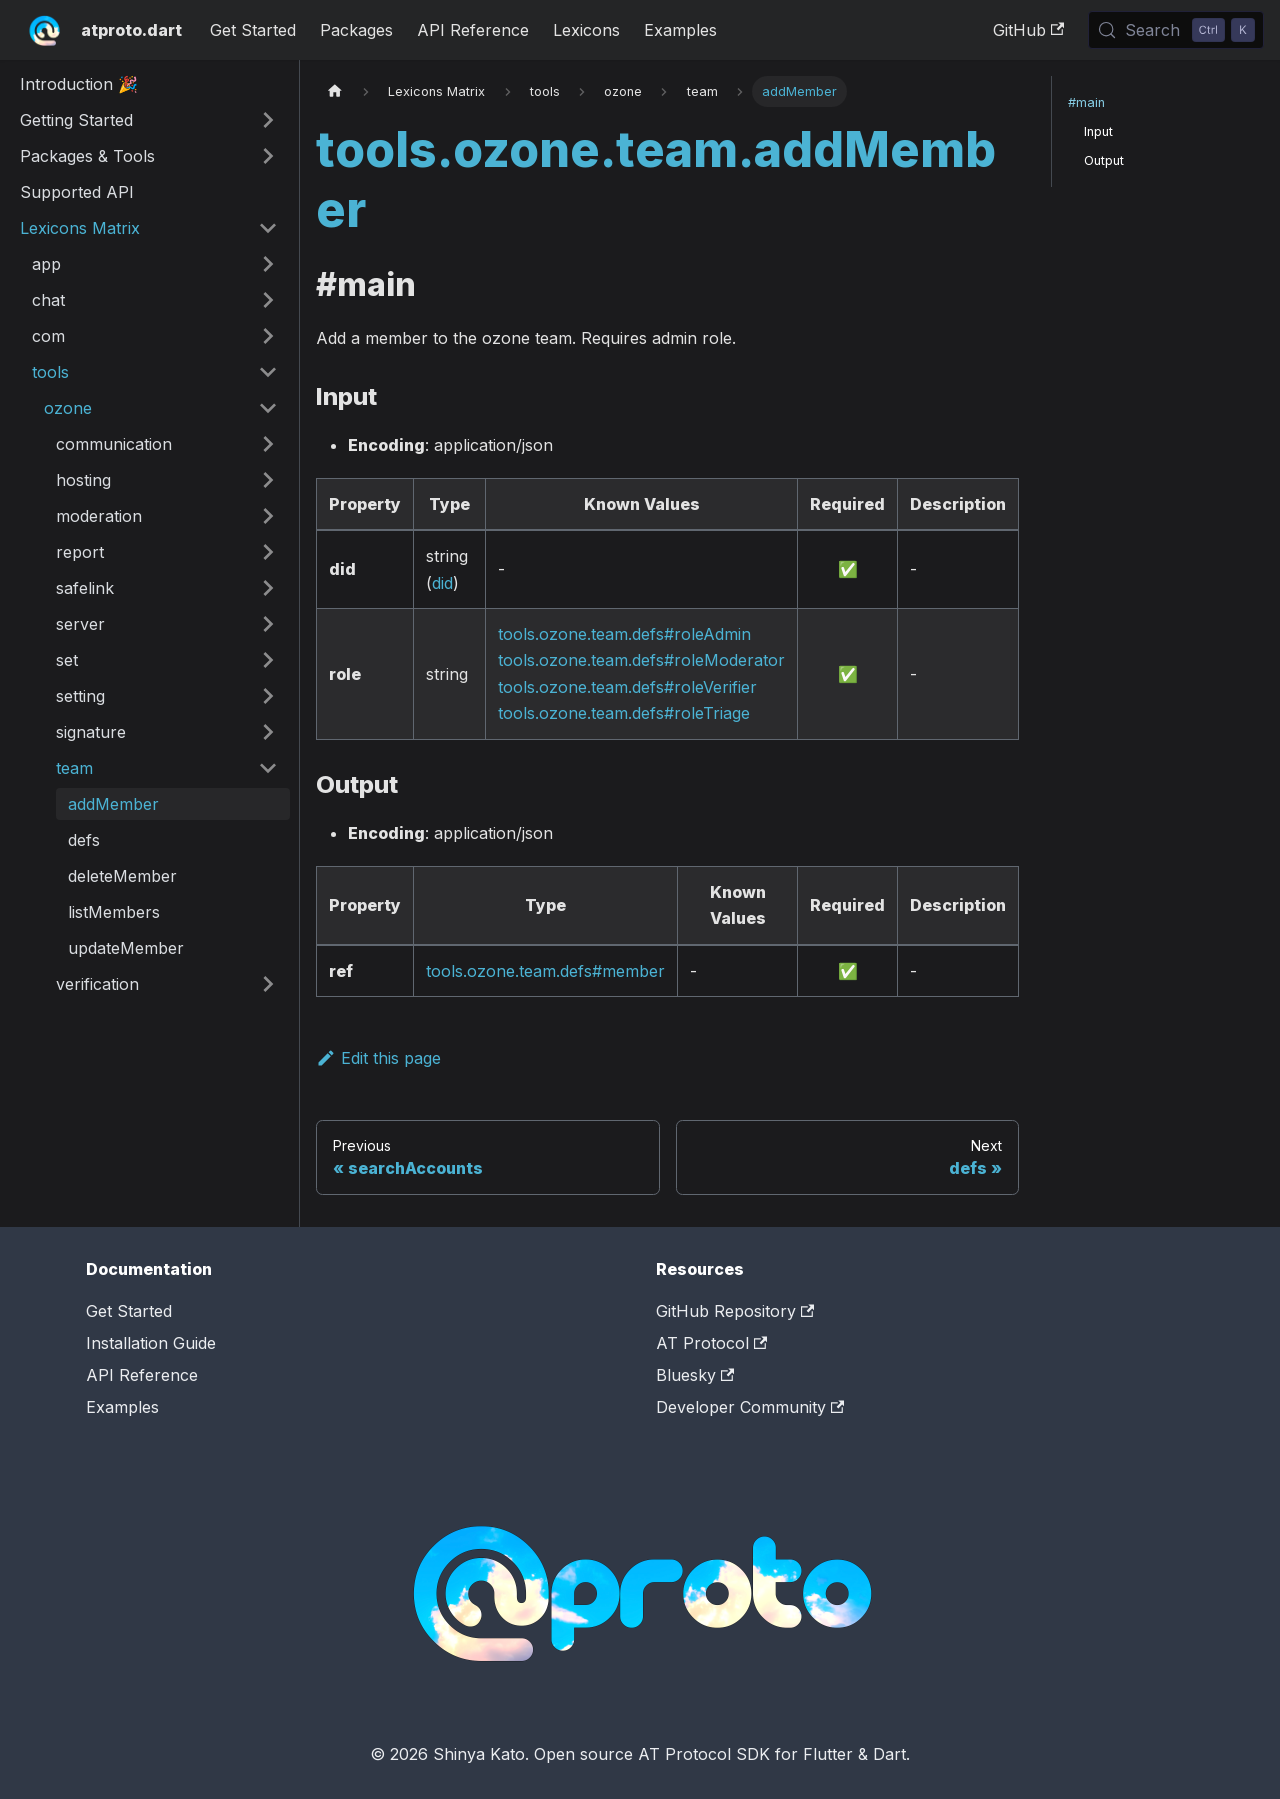 Image resolution: width=1280 pixels, height=1799 pixels. Describe the element at coordinates (151, 1343) in the screenshot. I see `Installation Guide` at that location.